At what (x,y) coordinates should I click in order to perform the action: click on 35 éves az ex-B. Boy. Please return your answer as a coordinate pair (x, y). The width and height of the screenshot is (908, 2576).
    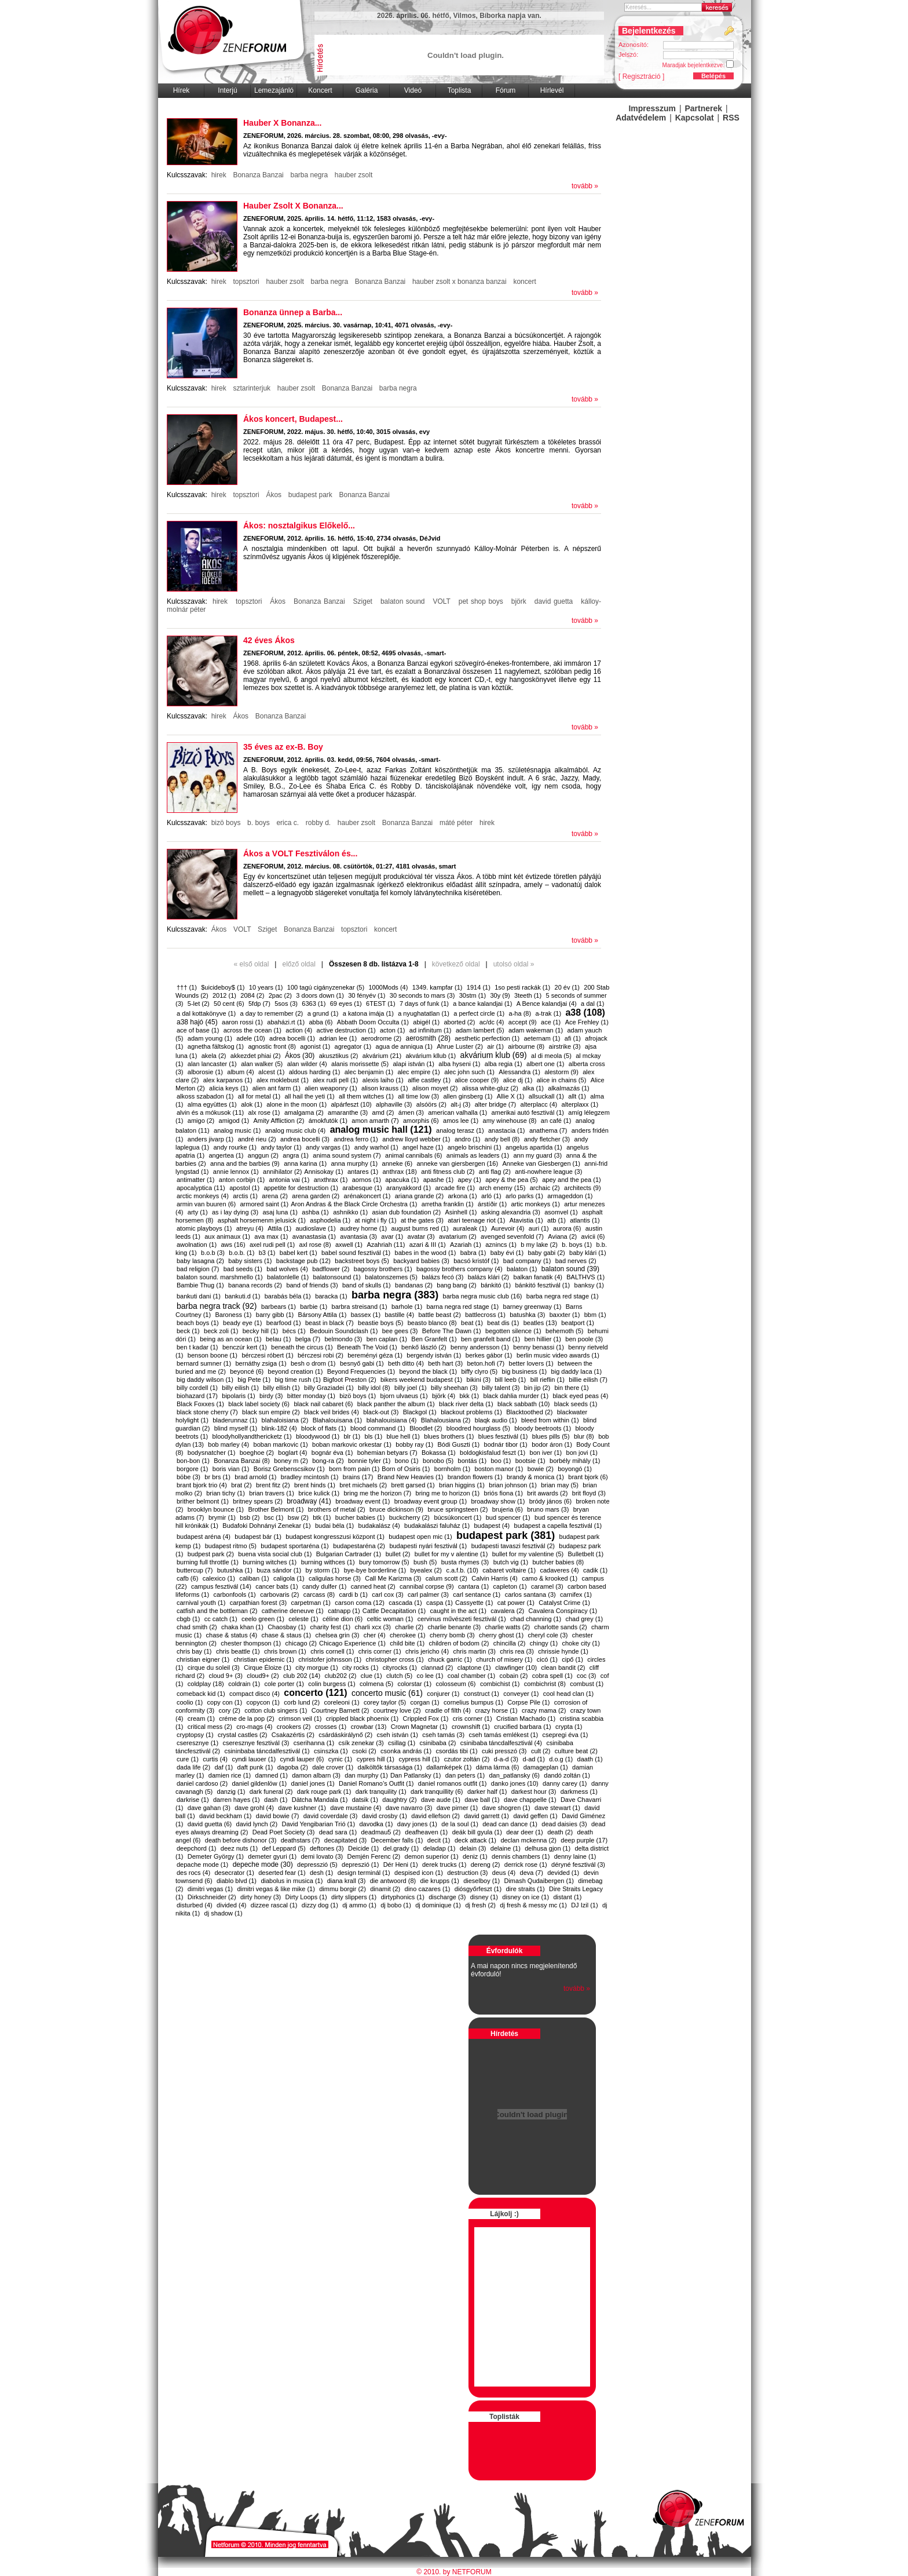
    Looking at the image, I should click on (283, 746).